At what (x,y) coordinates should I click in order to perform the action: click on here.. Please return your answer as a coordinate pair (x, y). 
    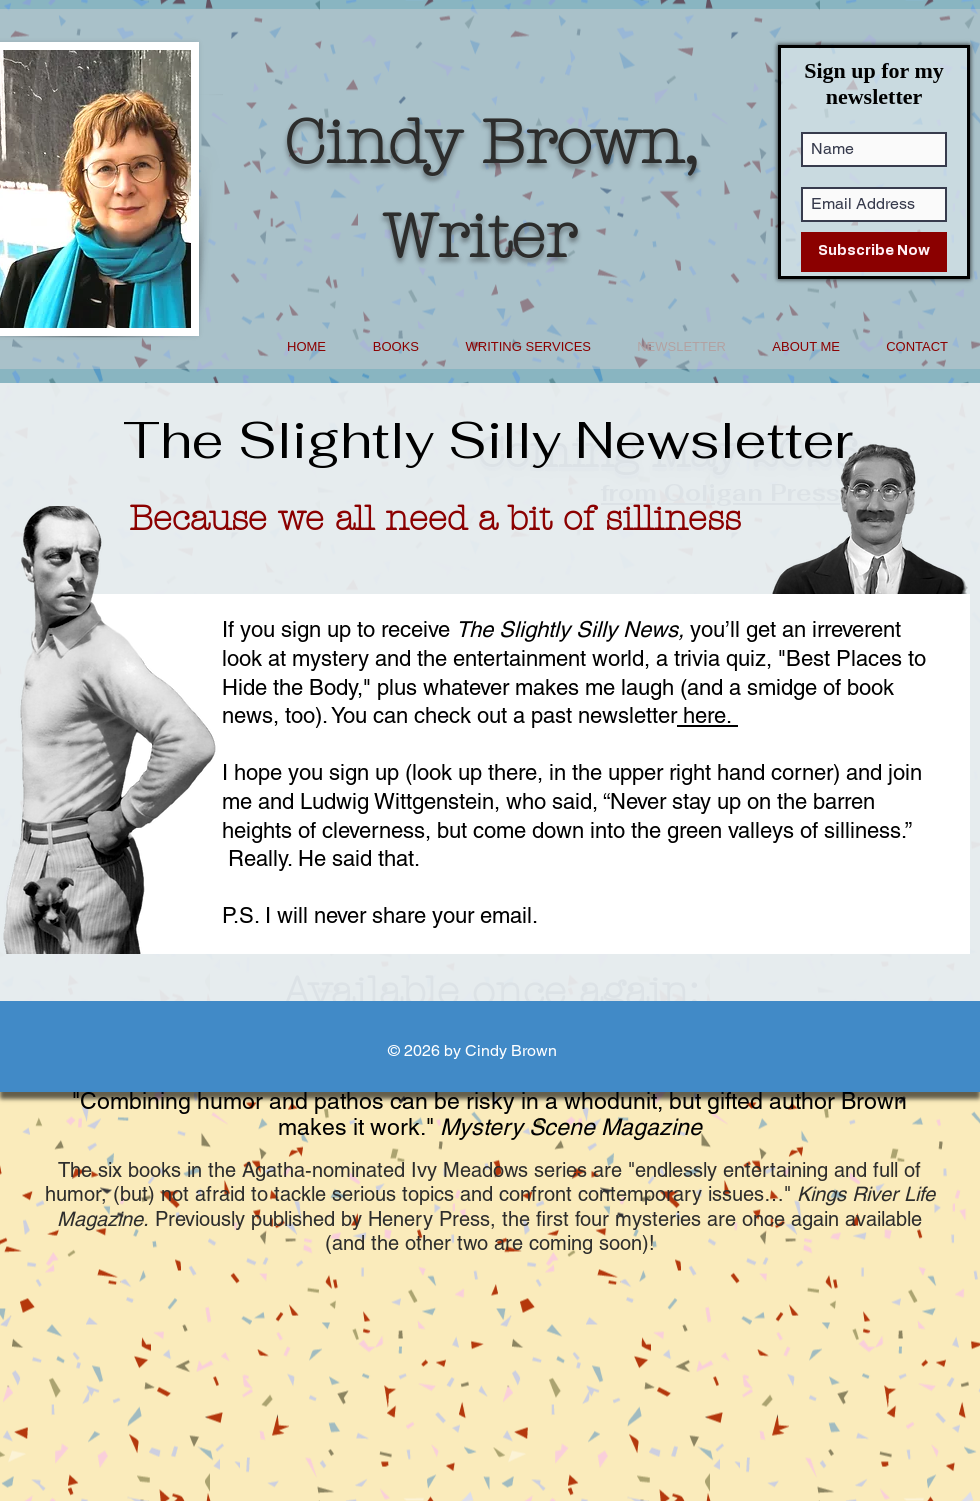
    Looking at the image, I should click on (707, 715).